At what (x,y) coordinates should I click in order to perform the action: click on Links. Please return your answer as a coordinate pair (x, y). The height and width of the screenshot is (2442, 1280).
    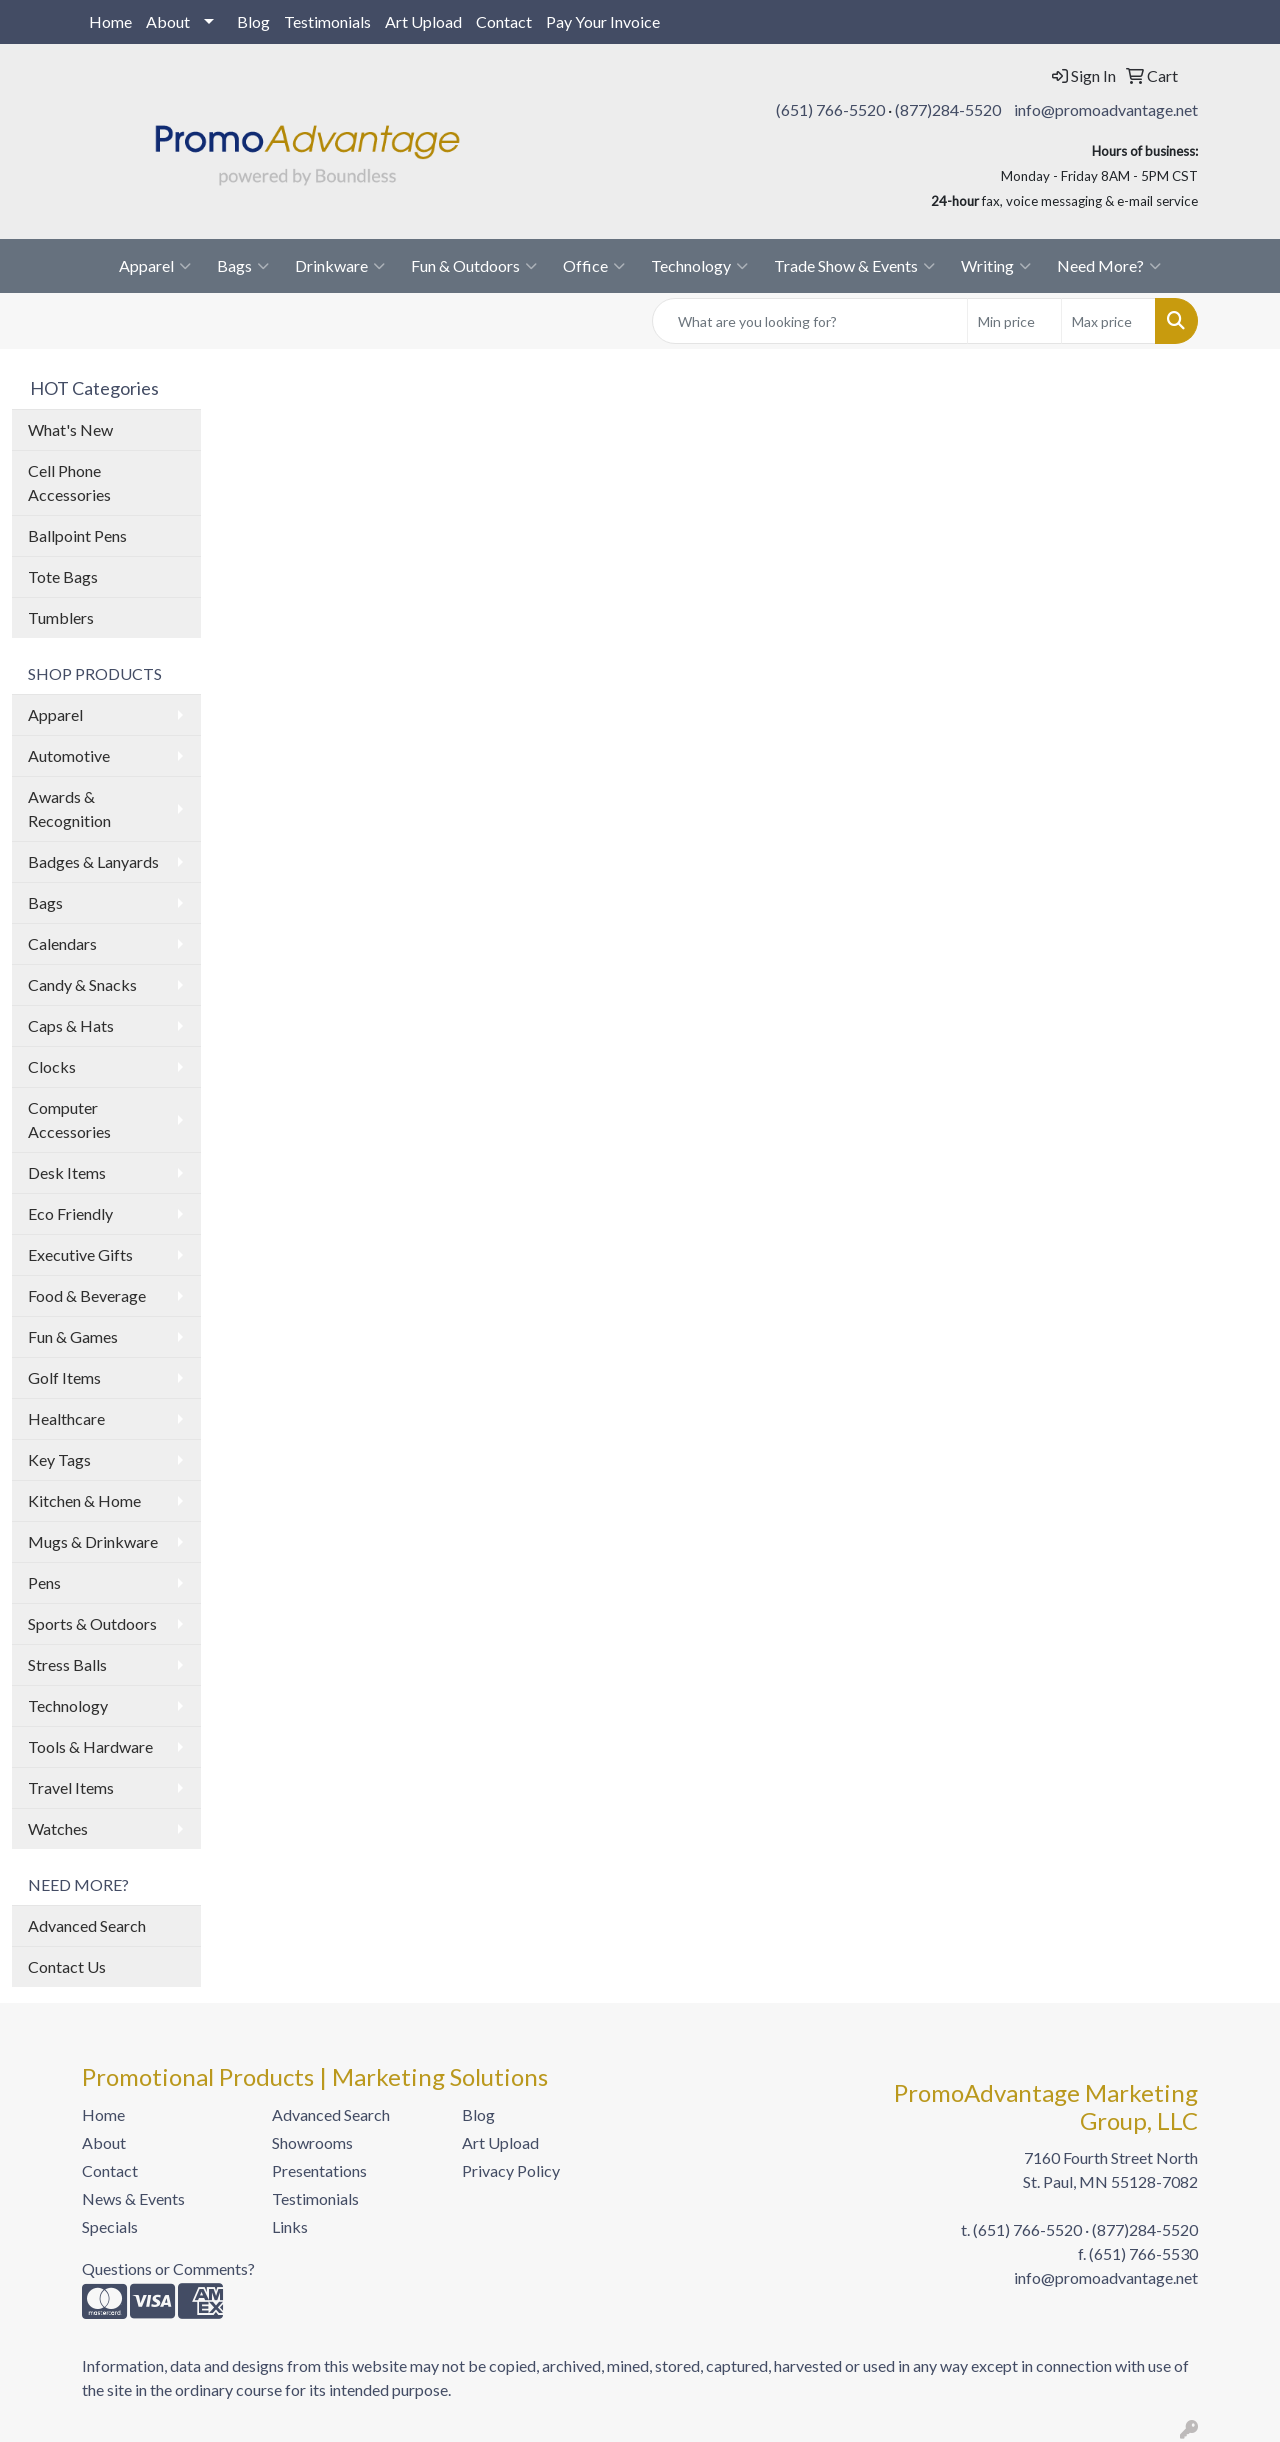
    Looking at the image, I should click on (290, 2226).